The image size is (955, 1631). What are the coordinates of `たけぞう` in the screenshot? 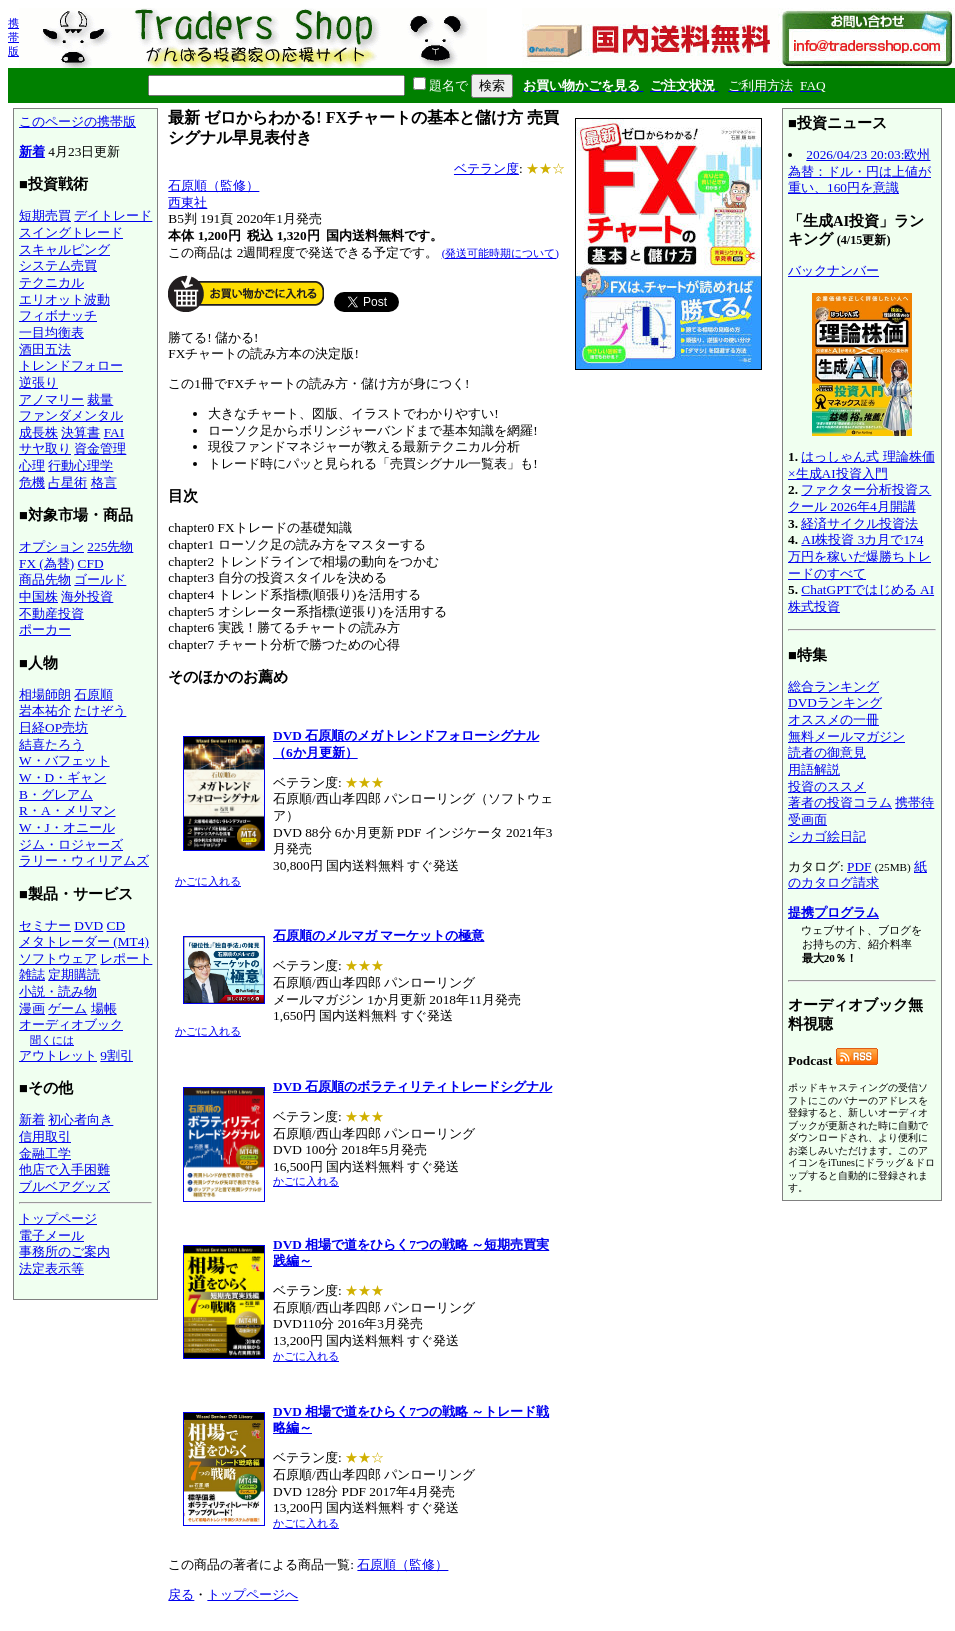 It's located at (100, 710).